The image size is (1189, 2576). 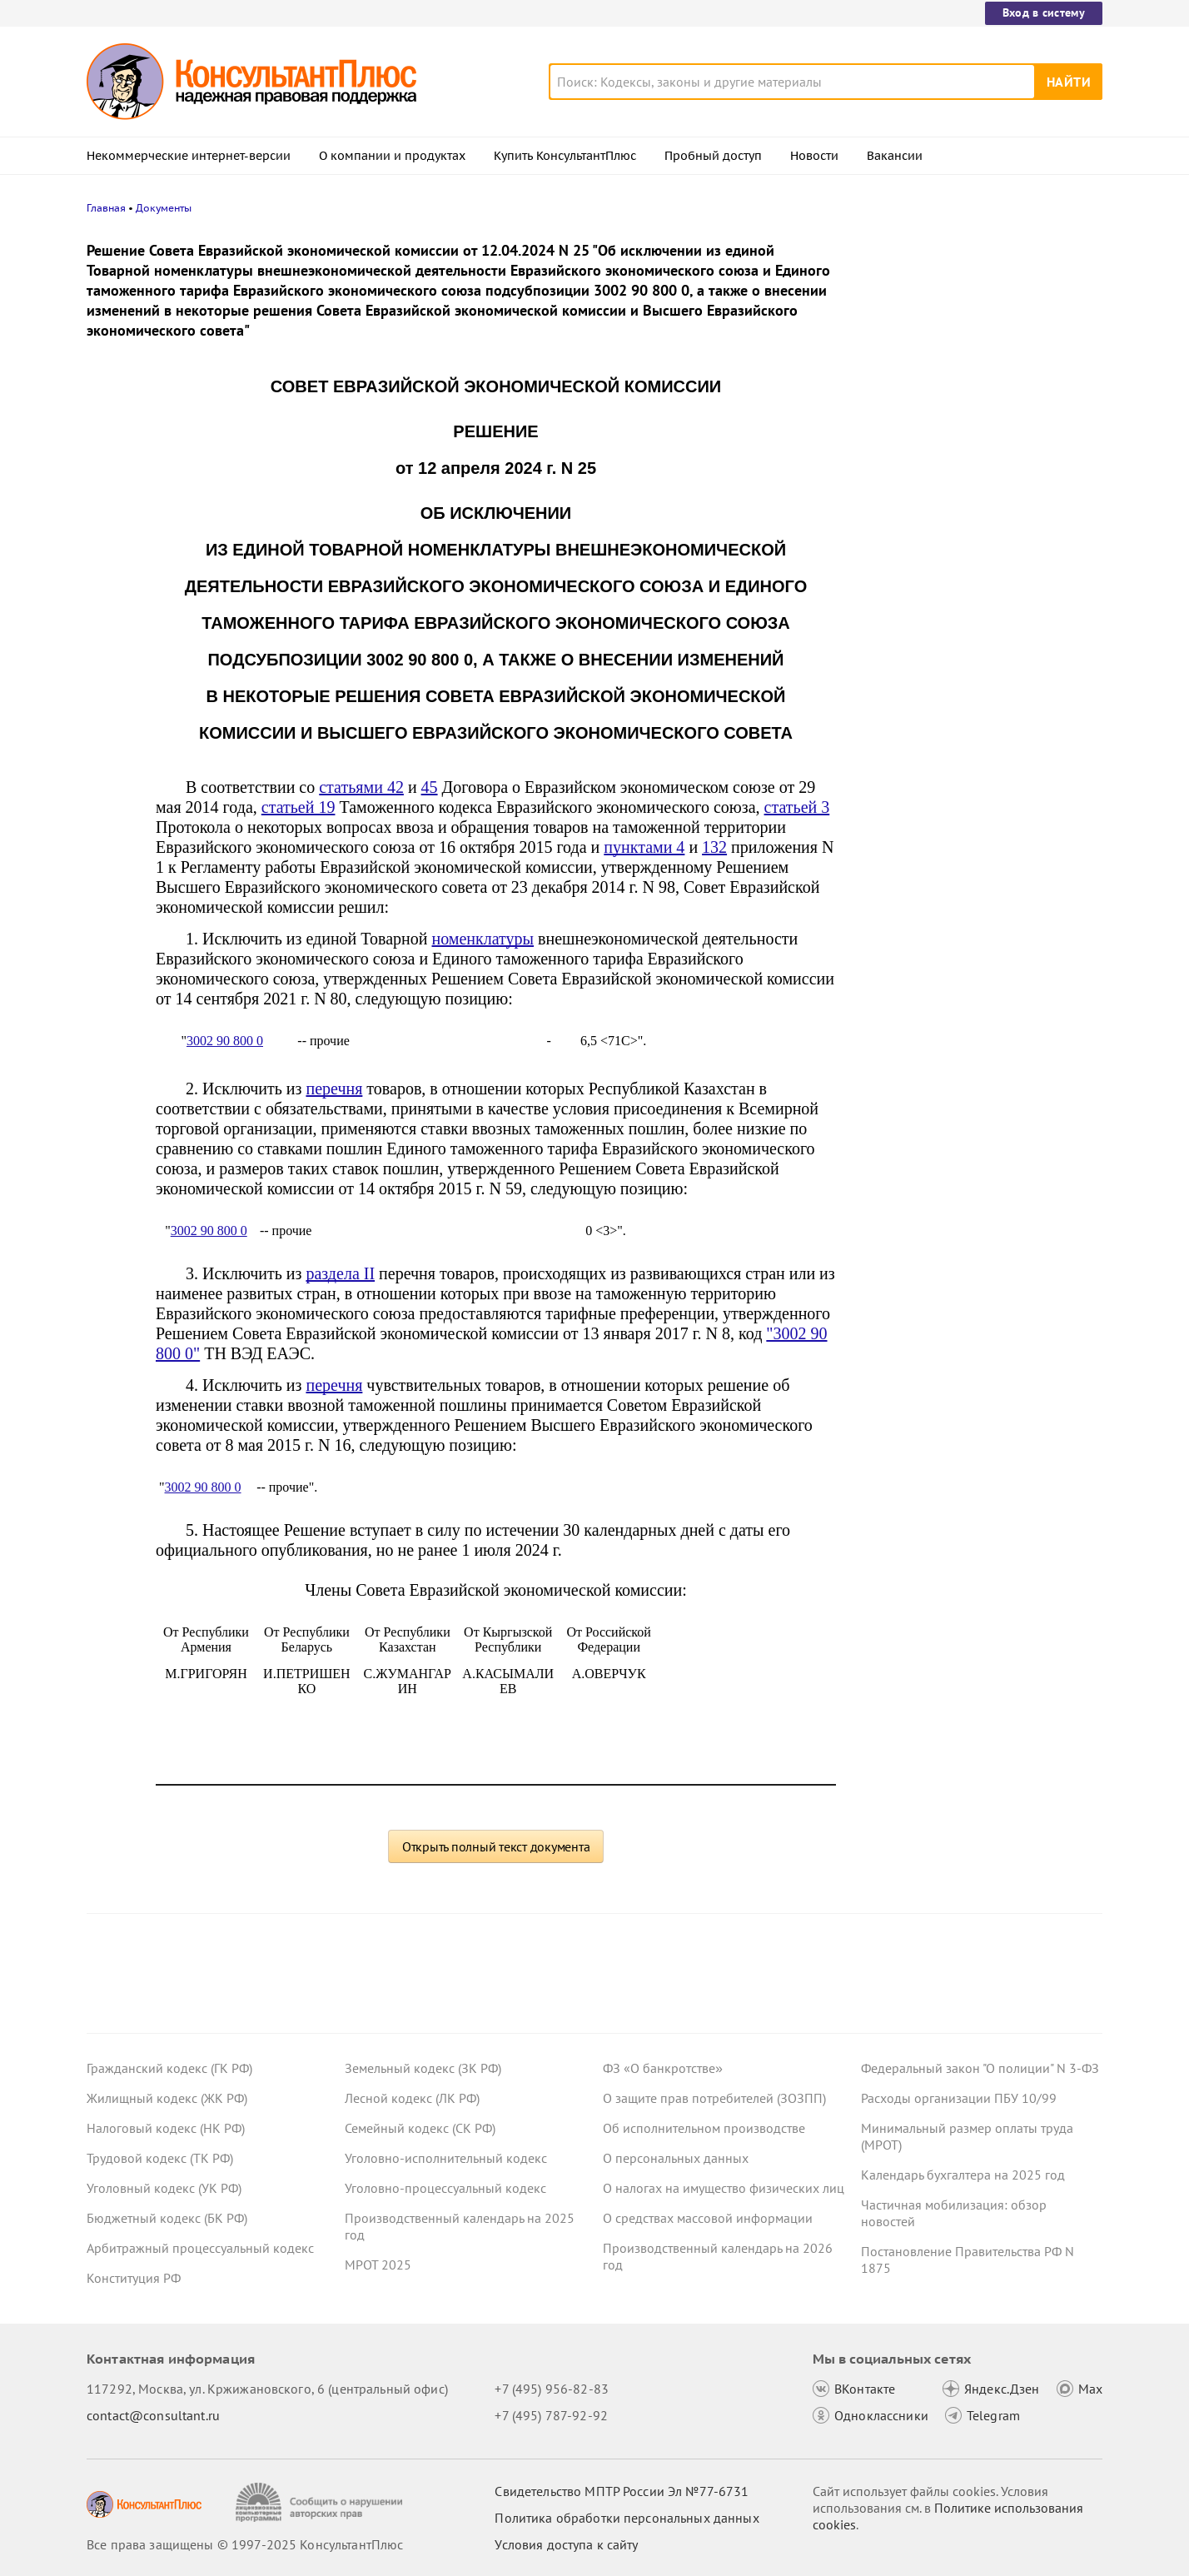 I want to click on Календарь бухгалтера на 2025 год, so click(x=963, y=2174).